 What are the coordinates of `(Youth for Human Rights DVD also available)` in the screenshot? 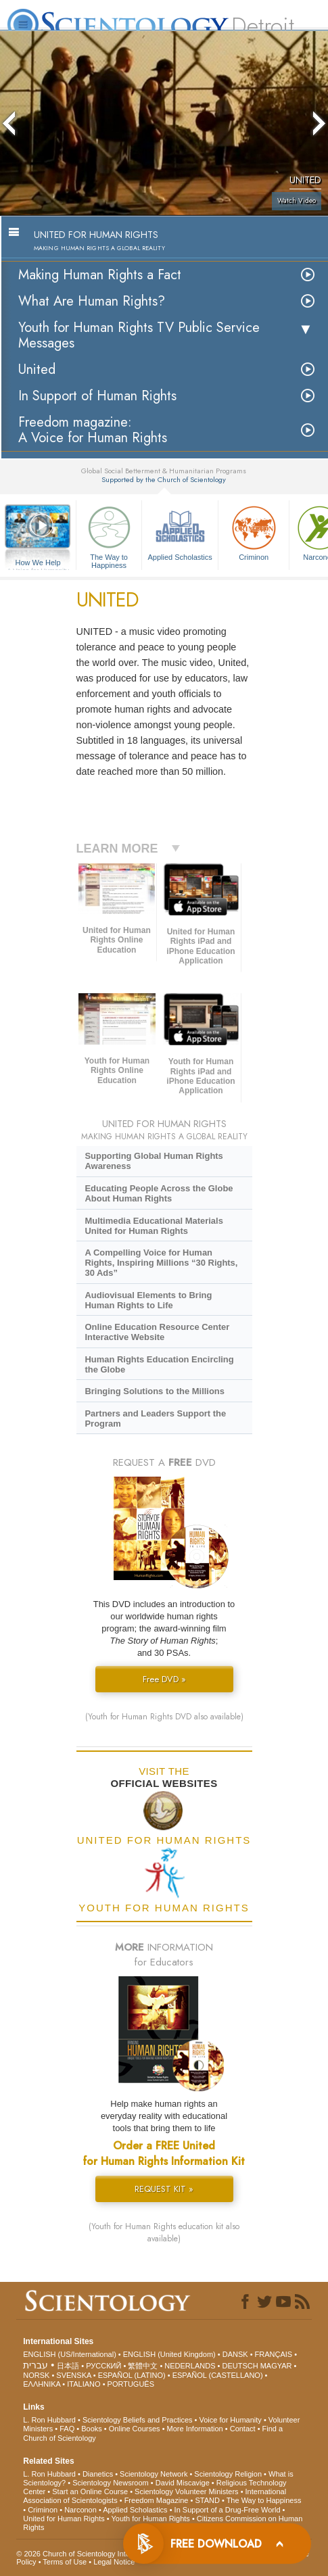 It's located at (164, 1717).